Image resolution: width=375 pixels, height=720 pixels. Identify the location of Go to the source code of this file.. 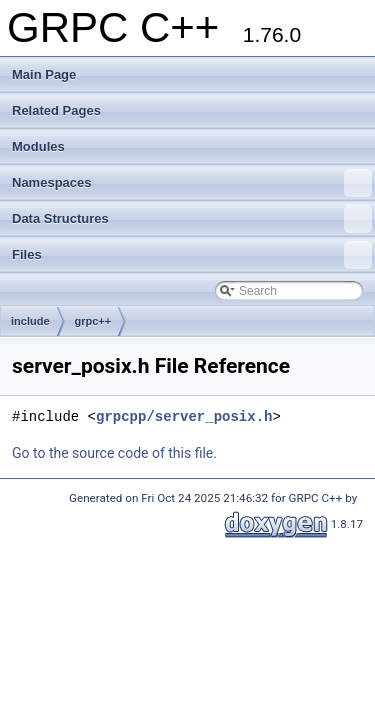
(114, 453).